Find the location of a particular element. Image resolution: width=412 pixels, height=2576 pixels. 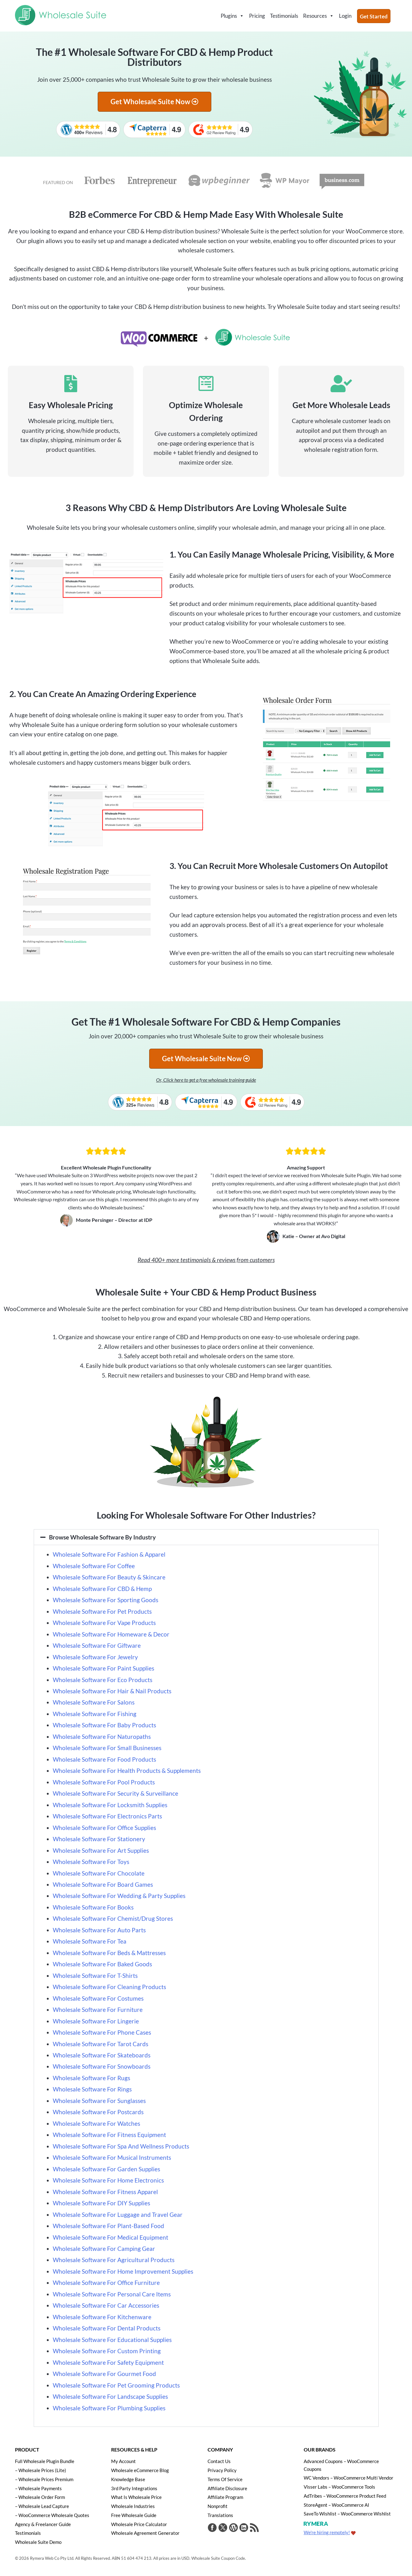

Wholesale Software For Costumes is located at coordinates (98, 1998).